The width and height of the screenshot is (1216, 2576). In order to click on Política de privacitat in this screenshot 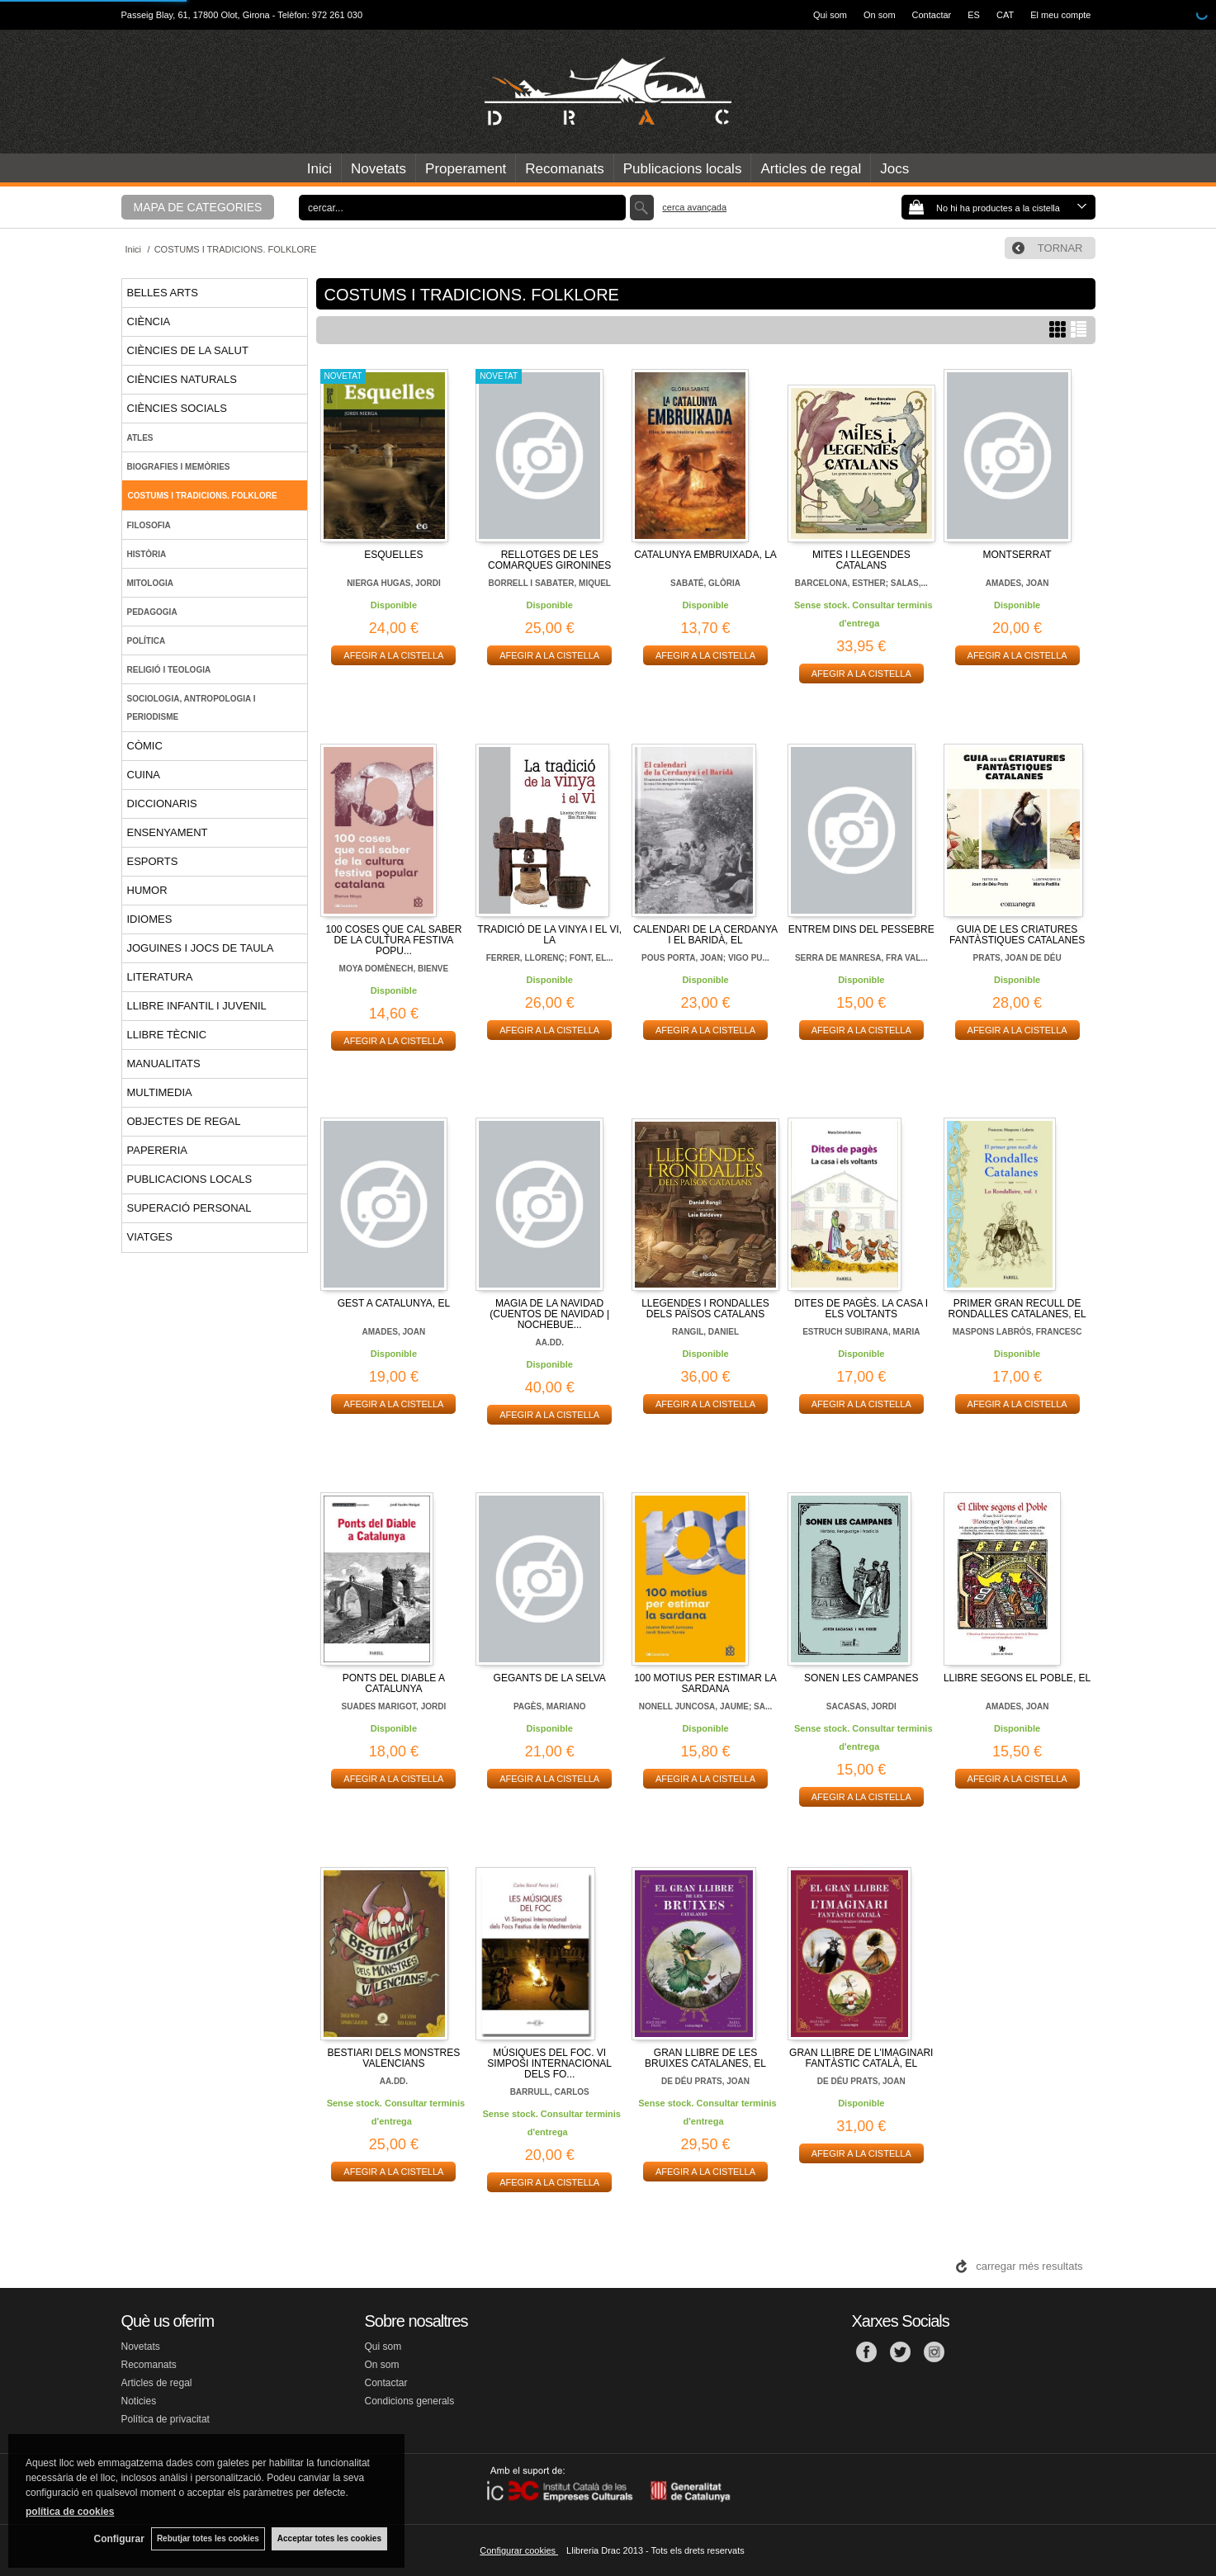, I will do `click(165, 2419)`.